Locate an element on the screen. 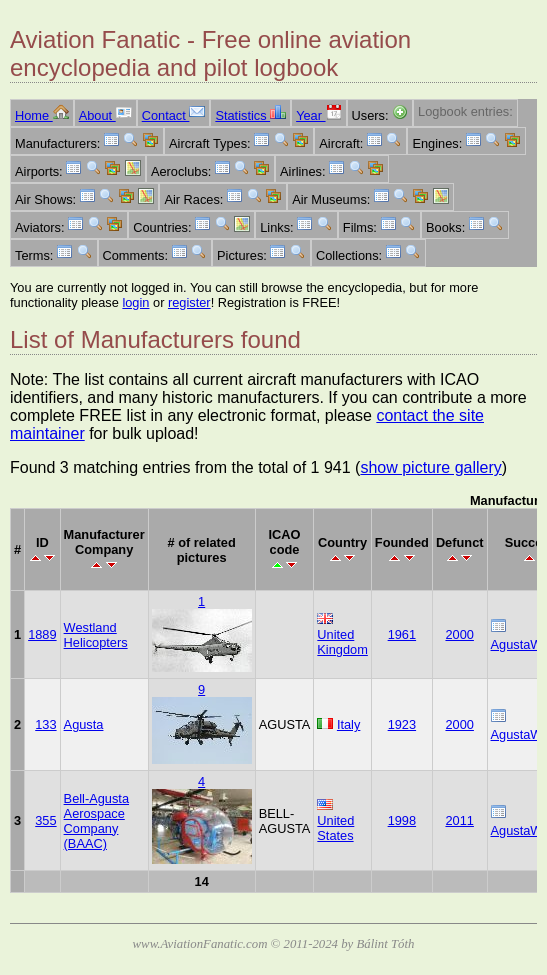 Image resolution: width=547 pixels, height=975 pixels. United Kingdom is located at coordinates (342, 642).